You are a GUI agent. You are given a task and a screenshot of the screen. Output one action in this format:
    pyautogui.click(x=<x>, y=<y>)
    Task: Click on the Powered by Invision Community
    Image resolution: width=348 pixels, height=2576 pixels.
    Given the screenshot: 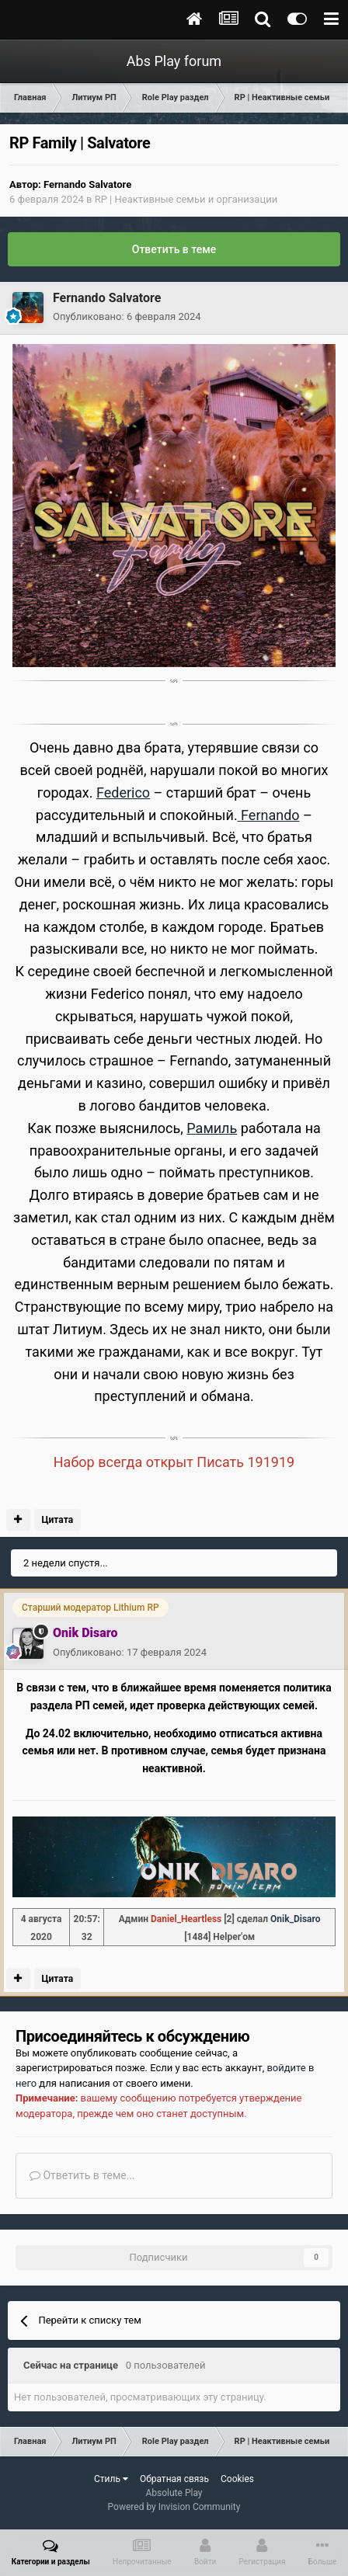 What is the action you would take?
    pyautogui.click(x=174, y=2506)
    